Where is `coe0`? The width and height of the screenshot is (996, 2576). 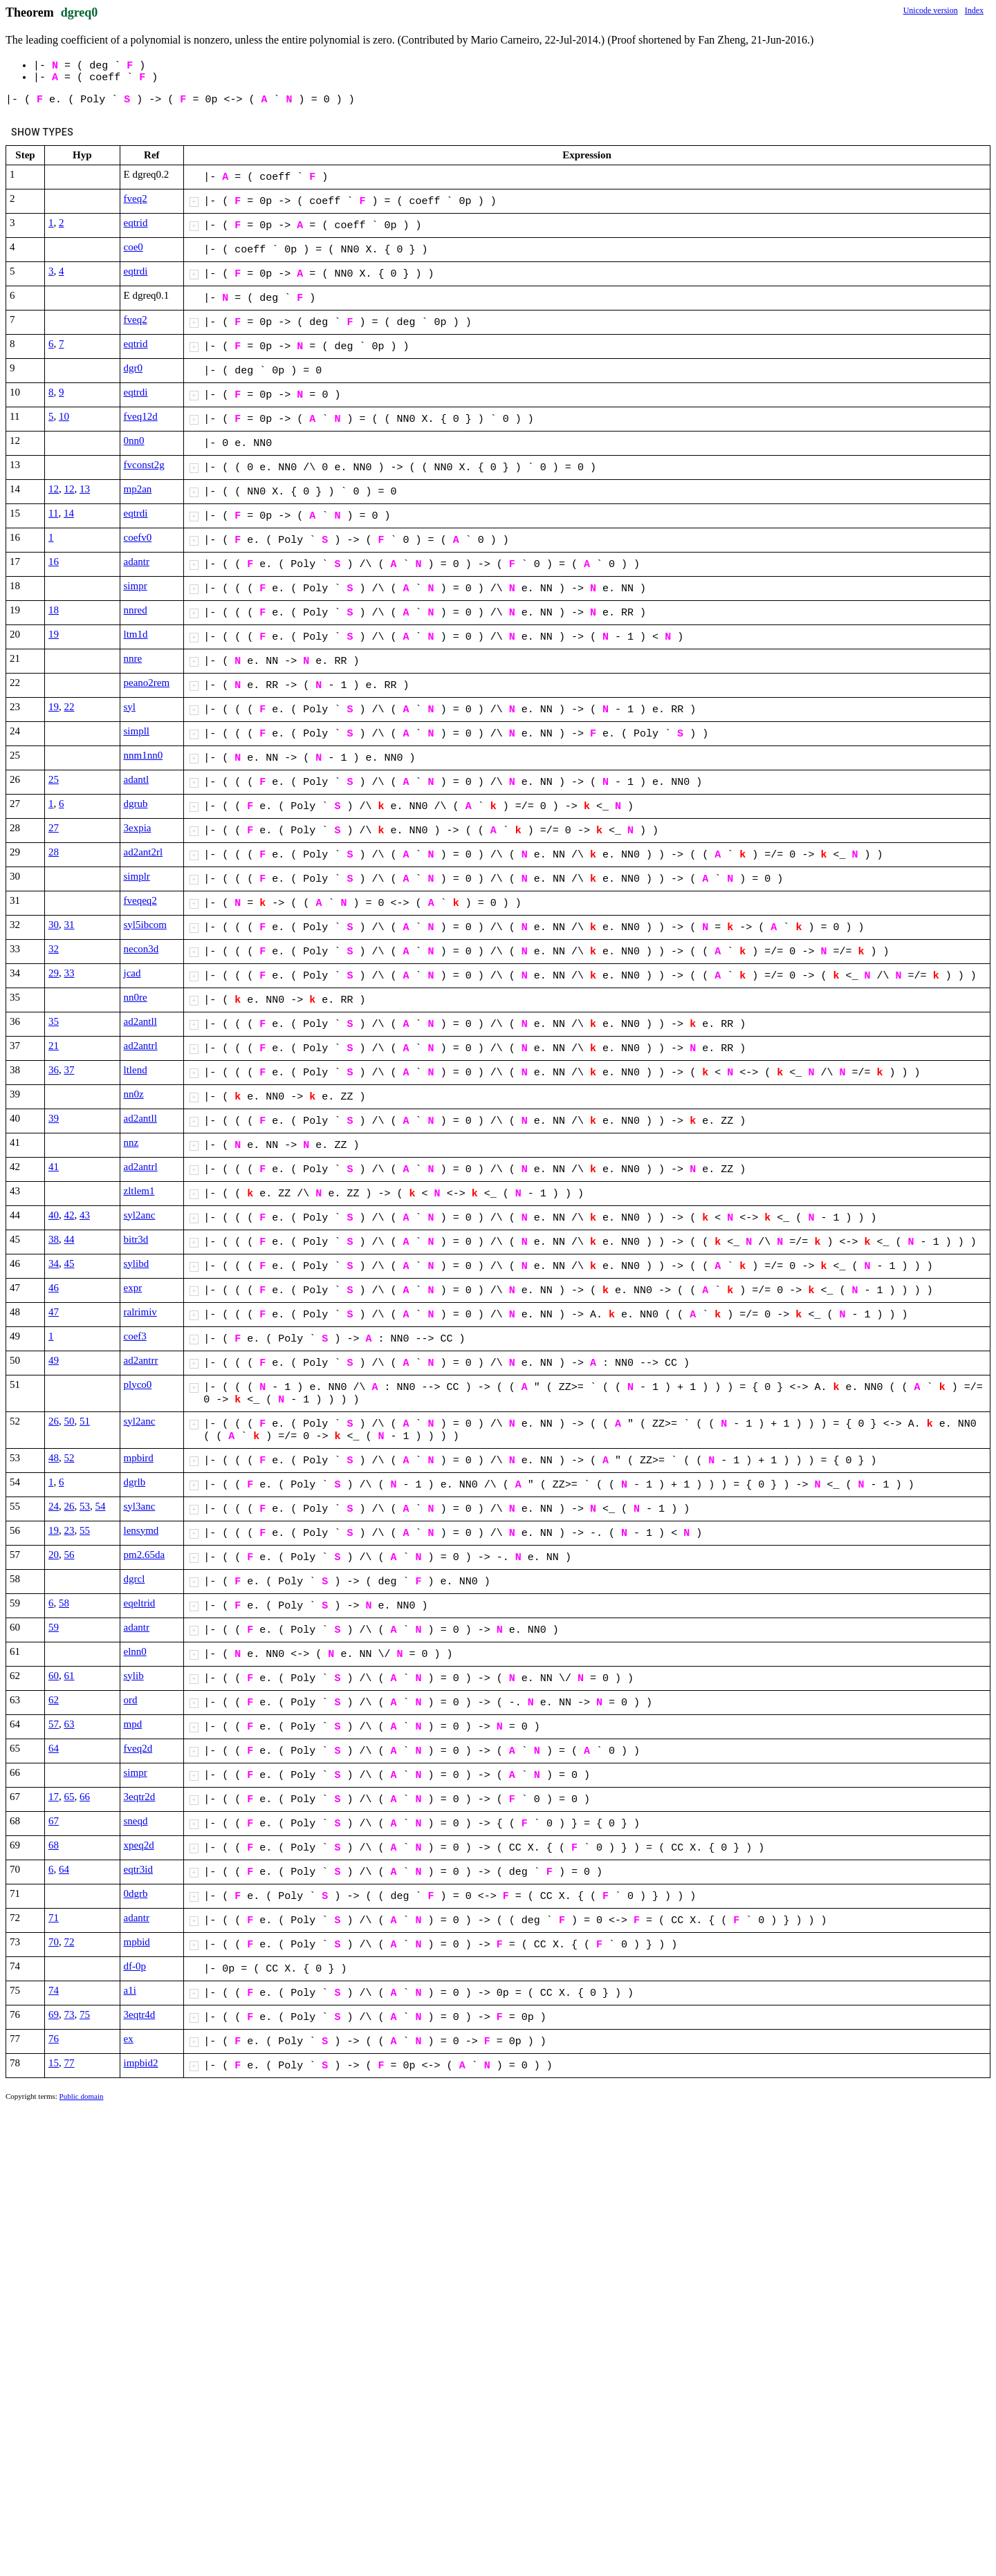
coe0 is located at coordinates (133, 246).